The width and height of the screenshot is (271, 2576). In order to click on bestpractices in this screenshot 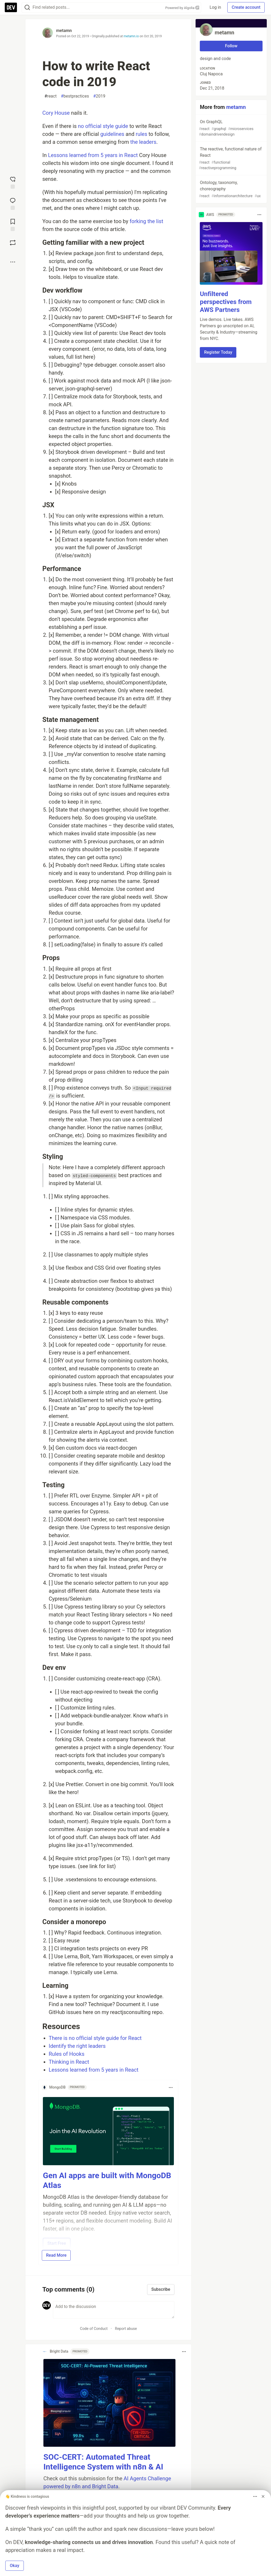, I will do `click(75, 96)`.